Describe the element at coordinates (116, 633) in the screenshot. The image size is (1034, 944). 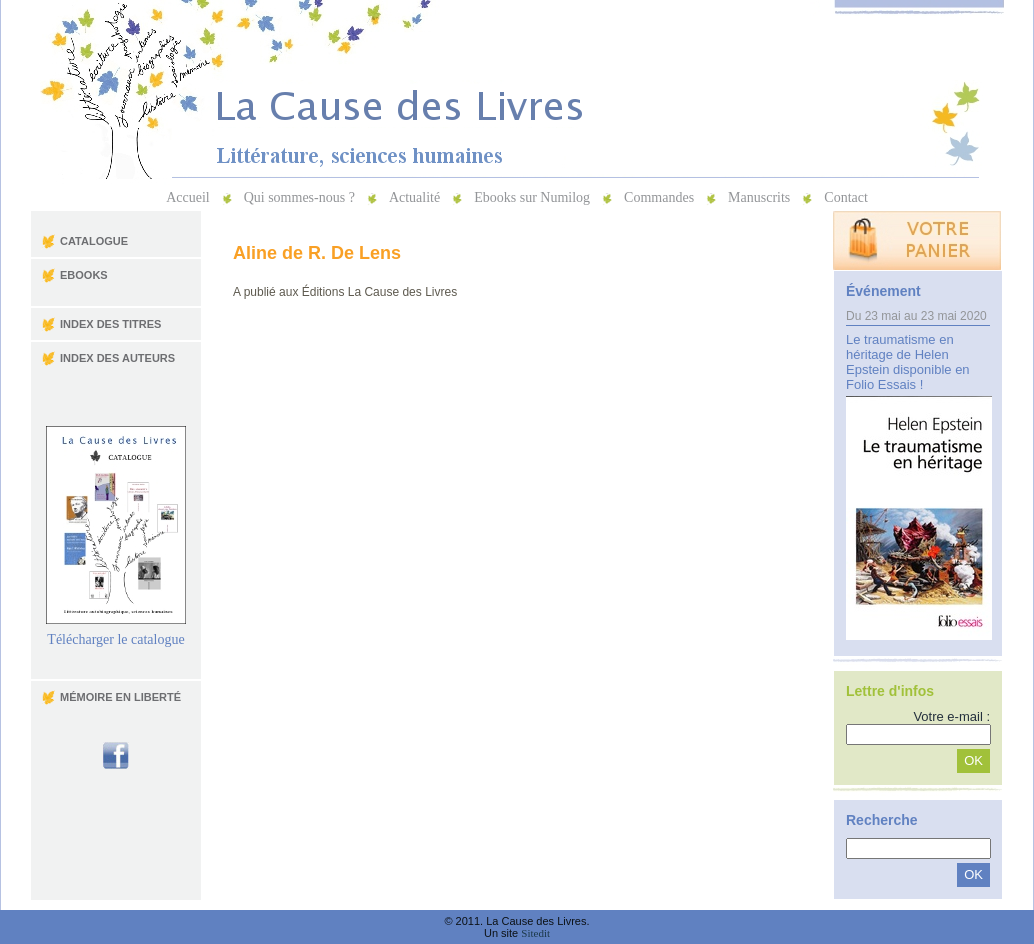
I see `Télécharger le catalogue` at that location.